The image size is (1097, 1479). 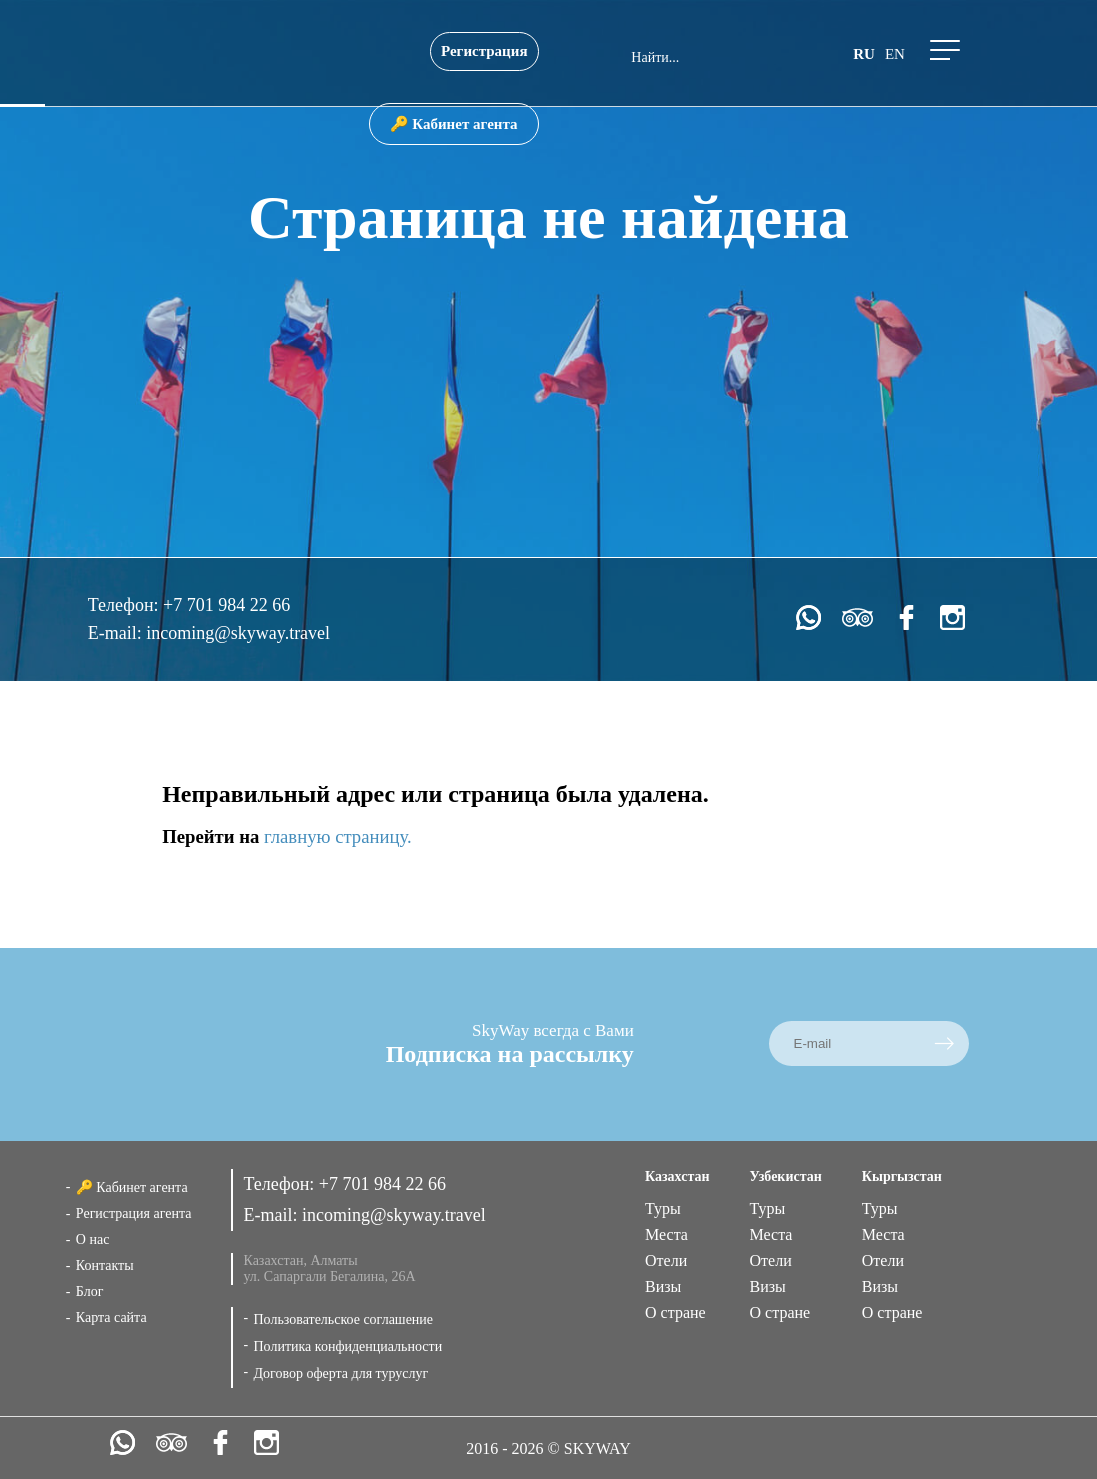 I want to click on Пользовательское соглашение, so click(x=343, y=1319).